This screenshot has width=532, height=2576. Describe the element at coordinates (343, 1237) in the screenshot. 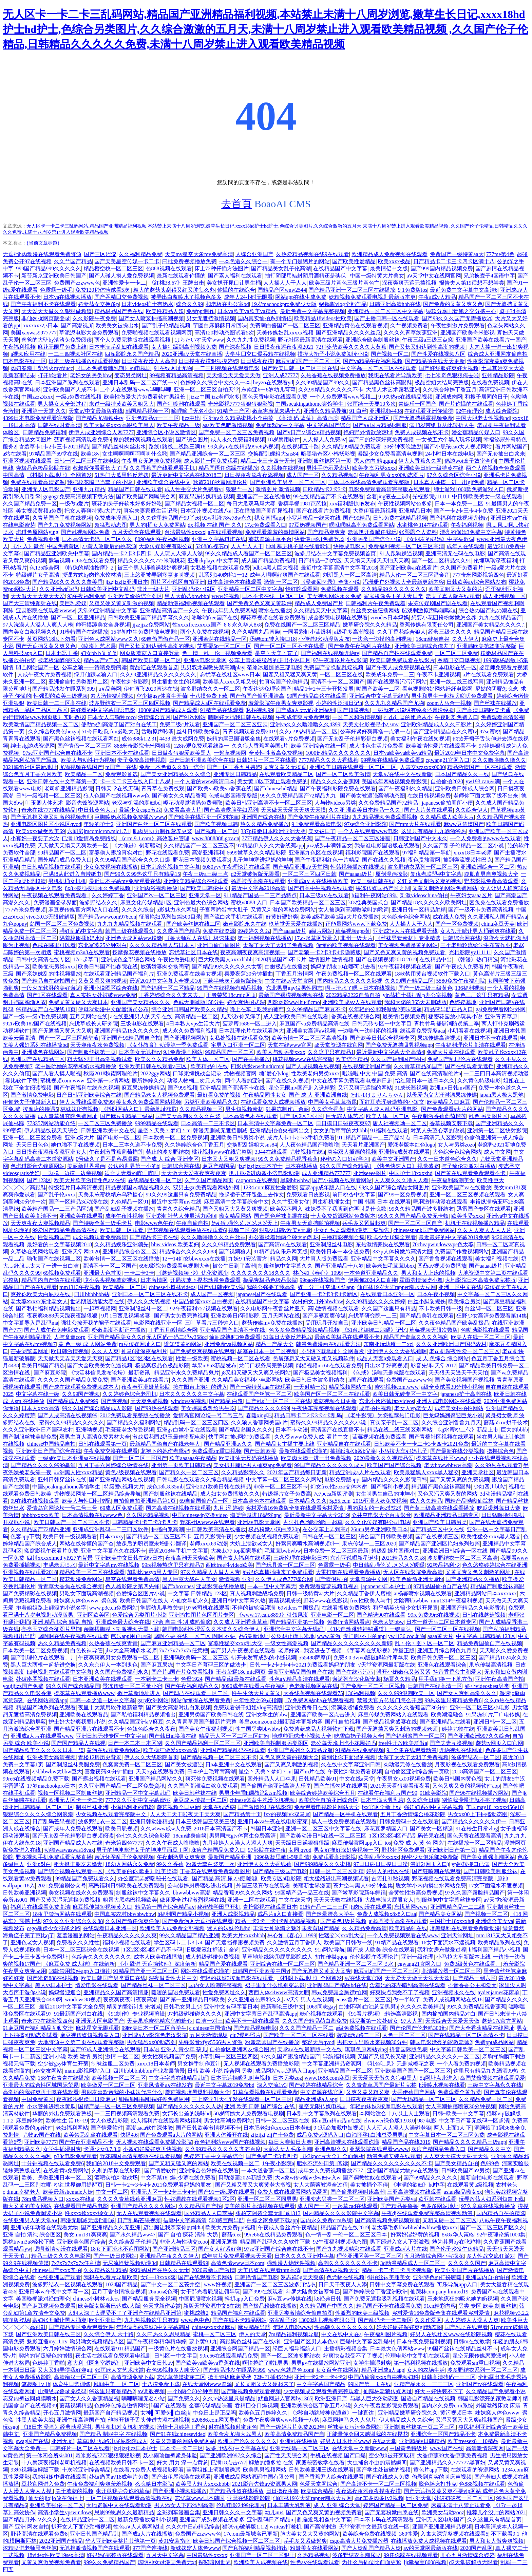

I see `主播精彩视频合集` at that location.